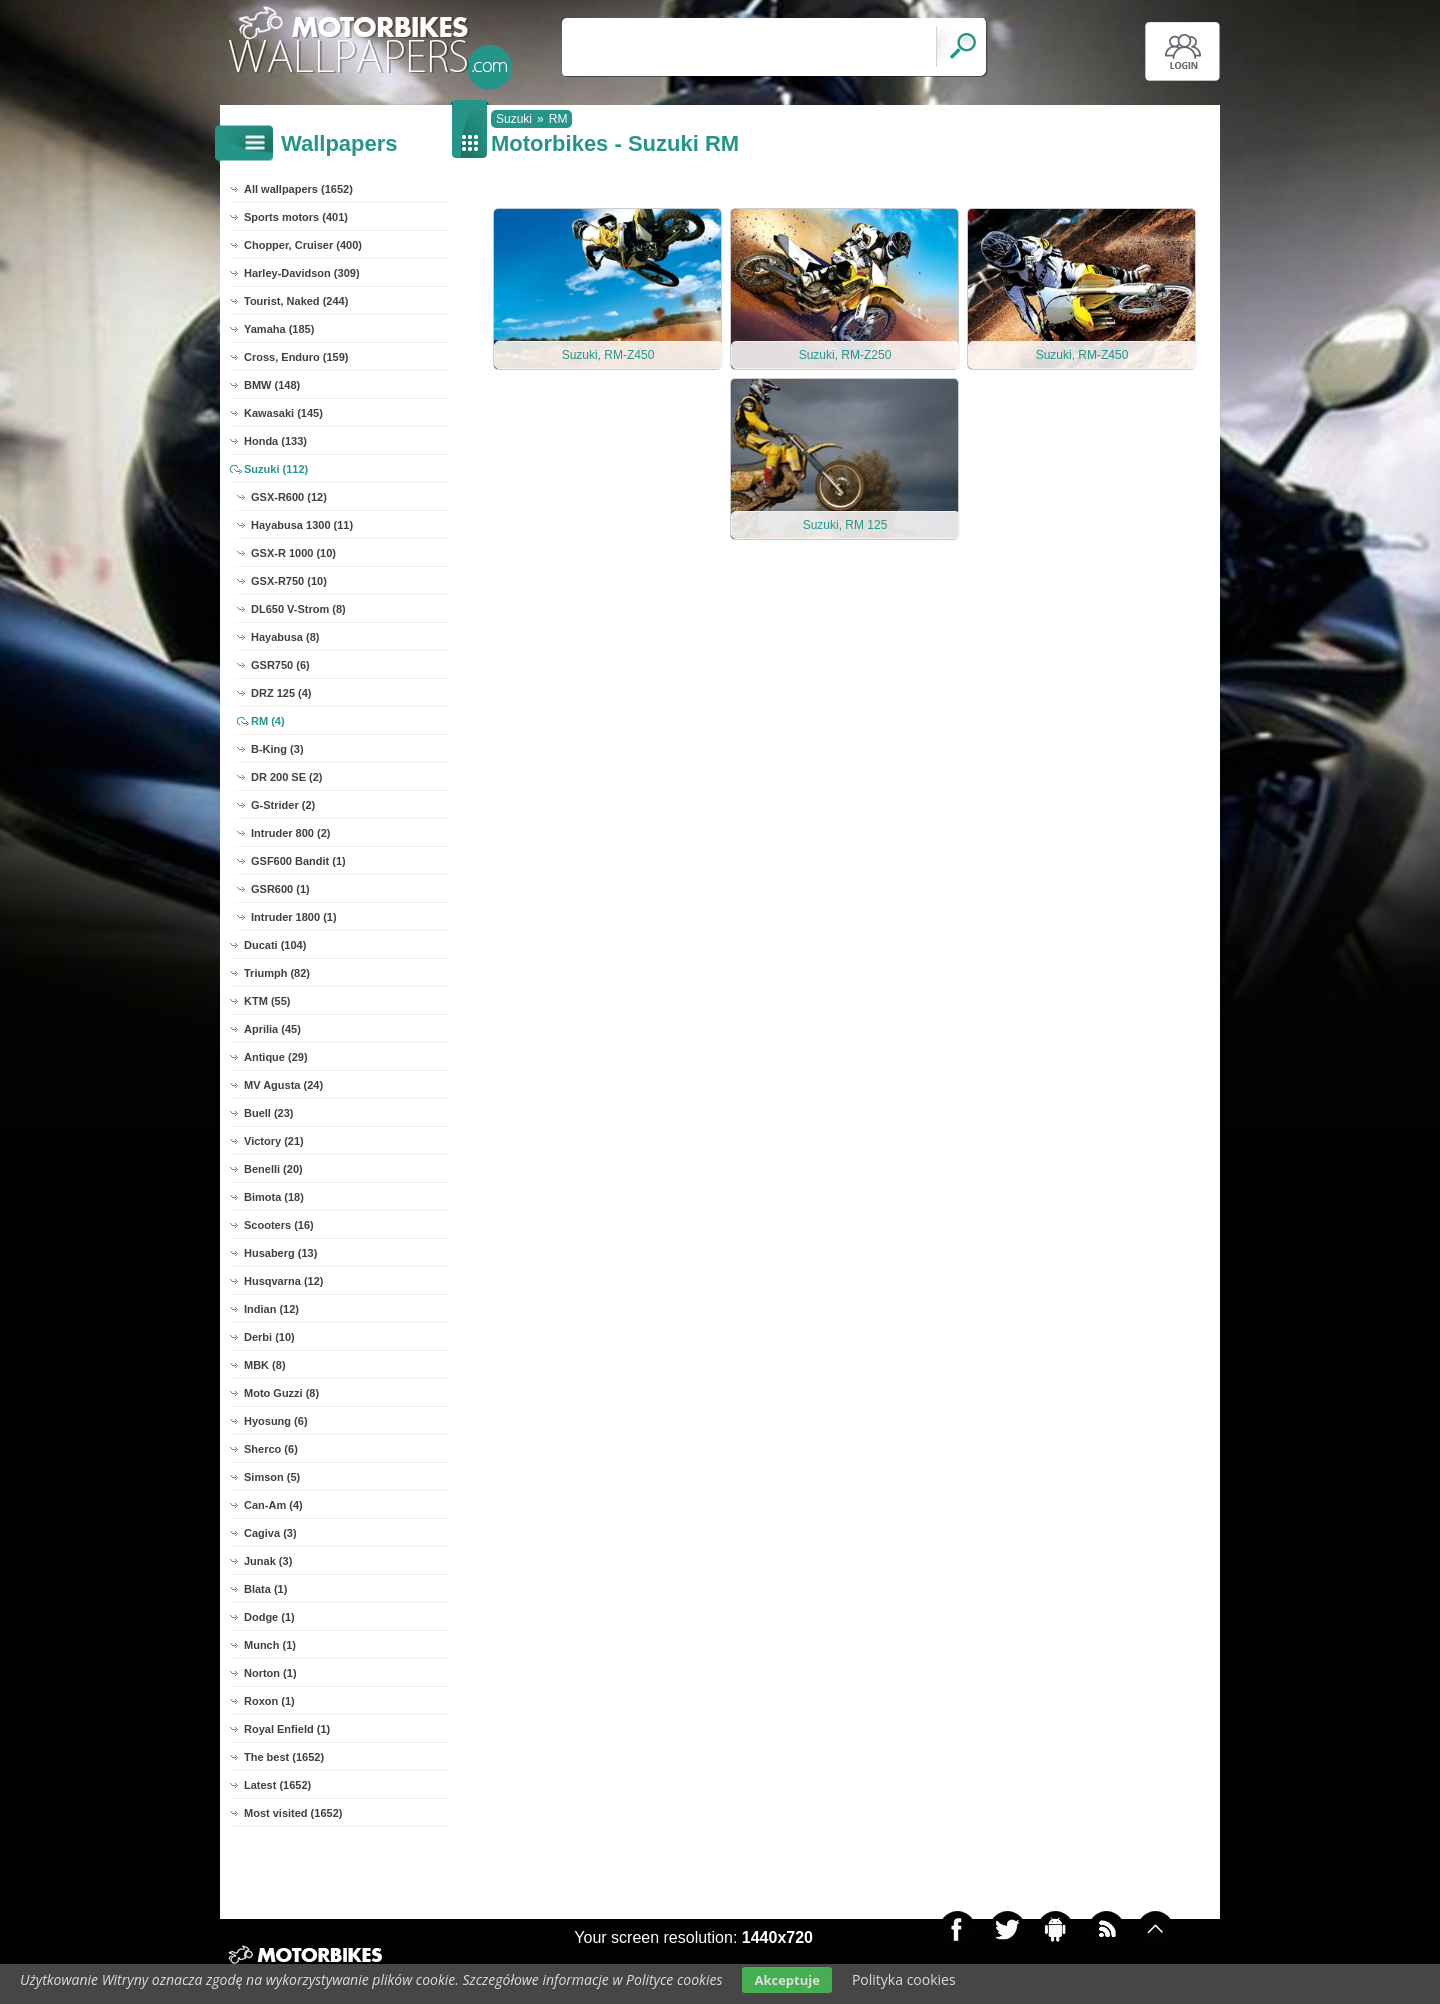  I want to click on Triumph (82), so click(277, 973).